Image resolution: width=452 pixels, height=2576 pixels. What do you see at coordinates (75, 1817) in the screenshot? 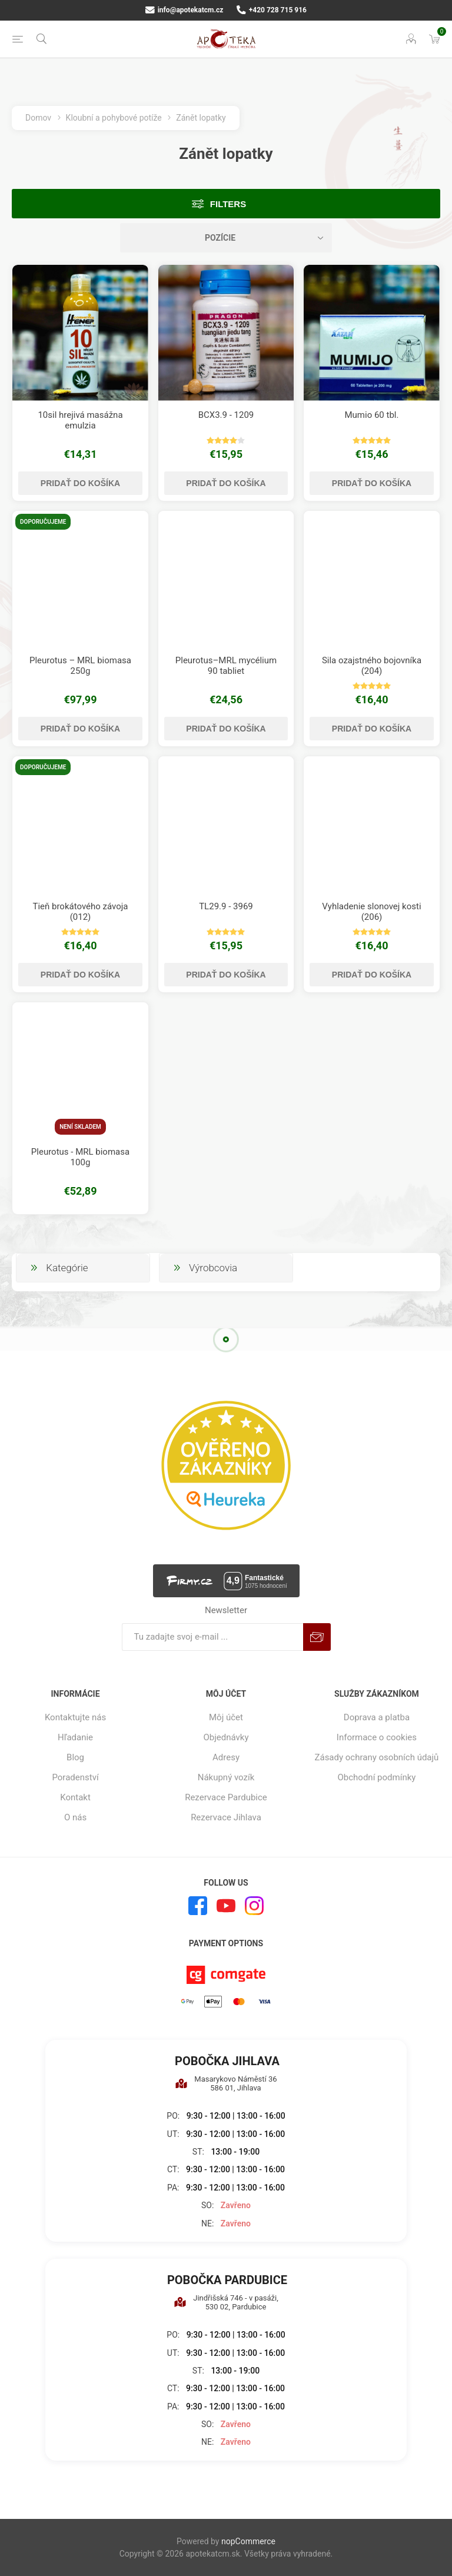
I see `O nás` at bounding box center [75, 1817].